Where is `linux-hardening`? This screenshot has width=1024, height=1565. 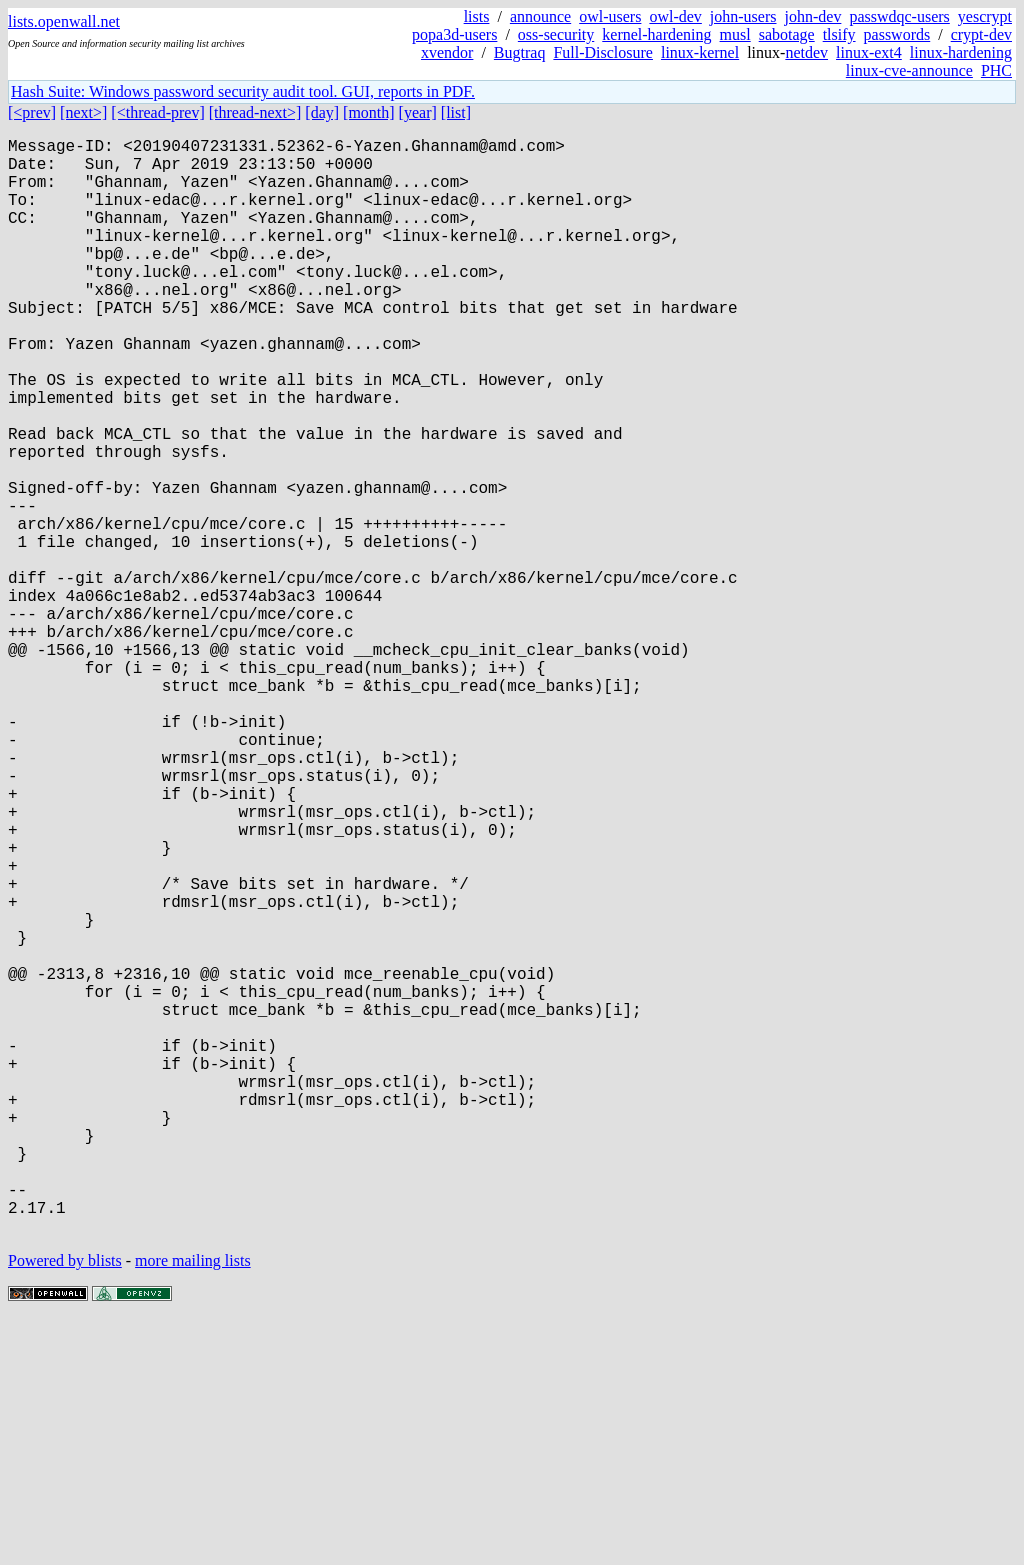
linux-hardening is located at coordinates (961, 52).